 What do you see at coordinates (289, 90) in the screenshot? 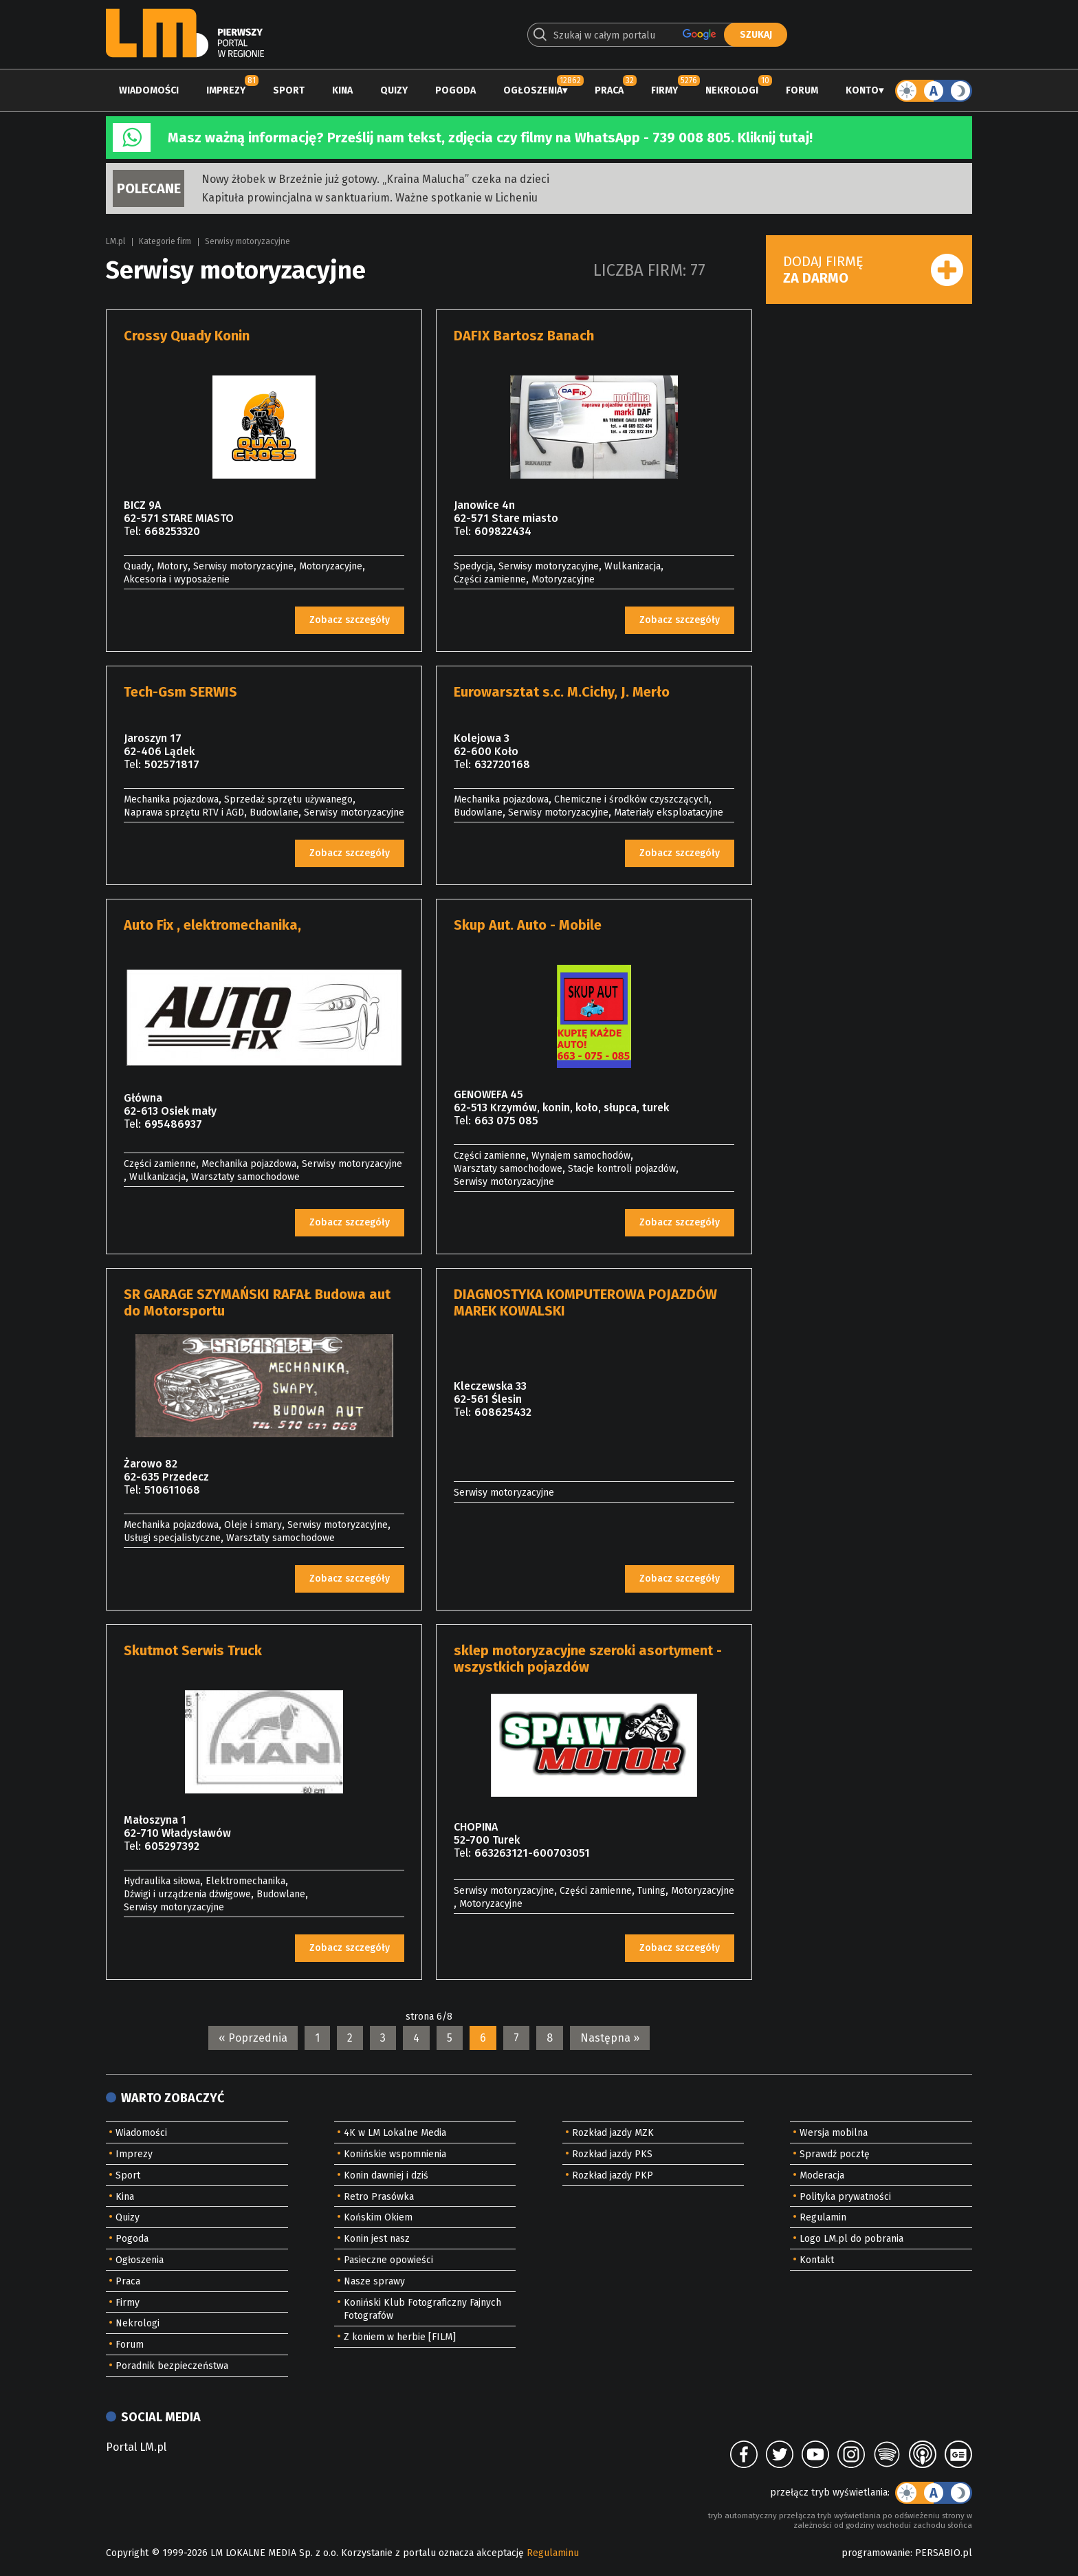
I see `Sport` at bounding box center [289, 90].